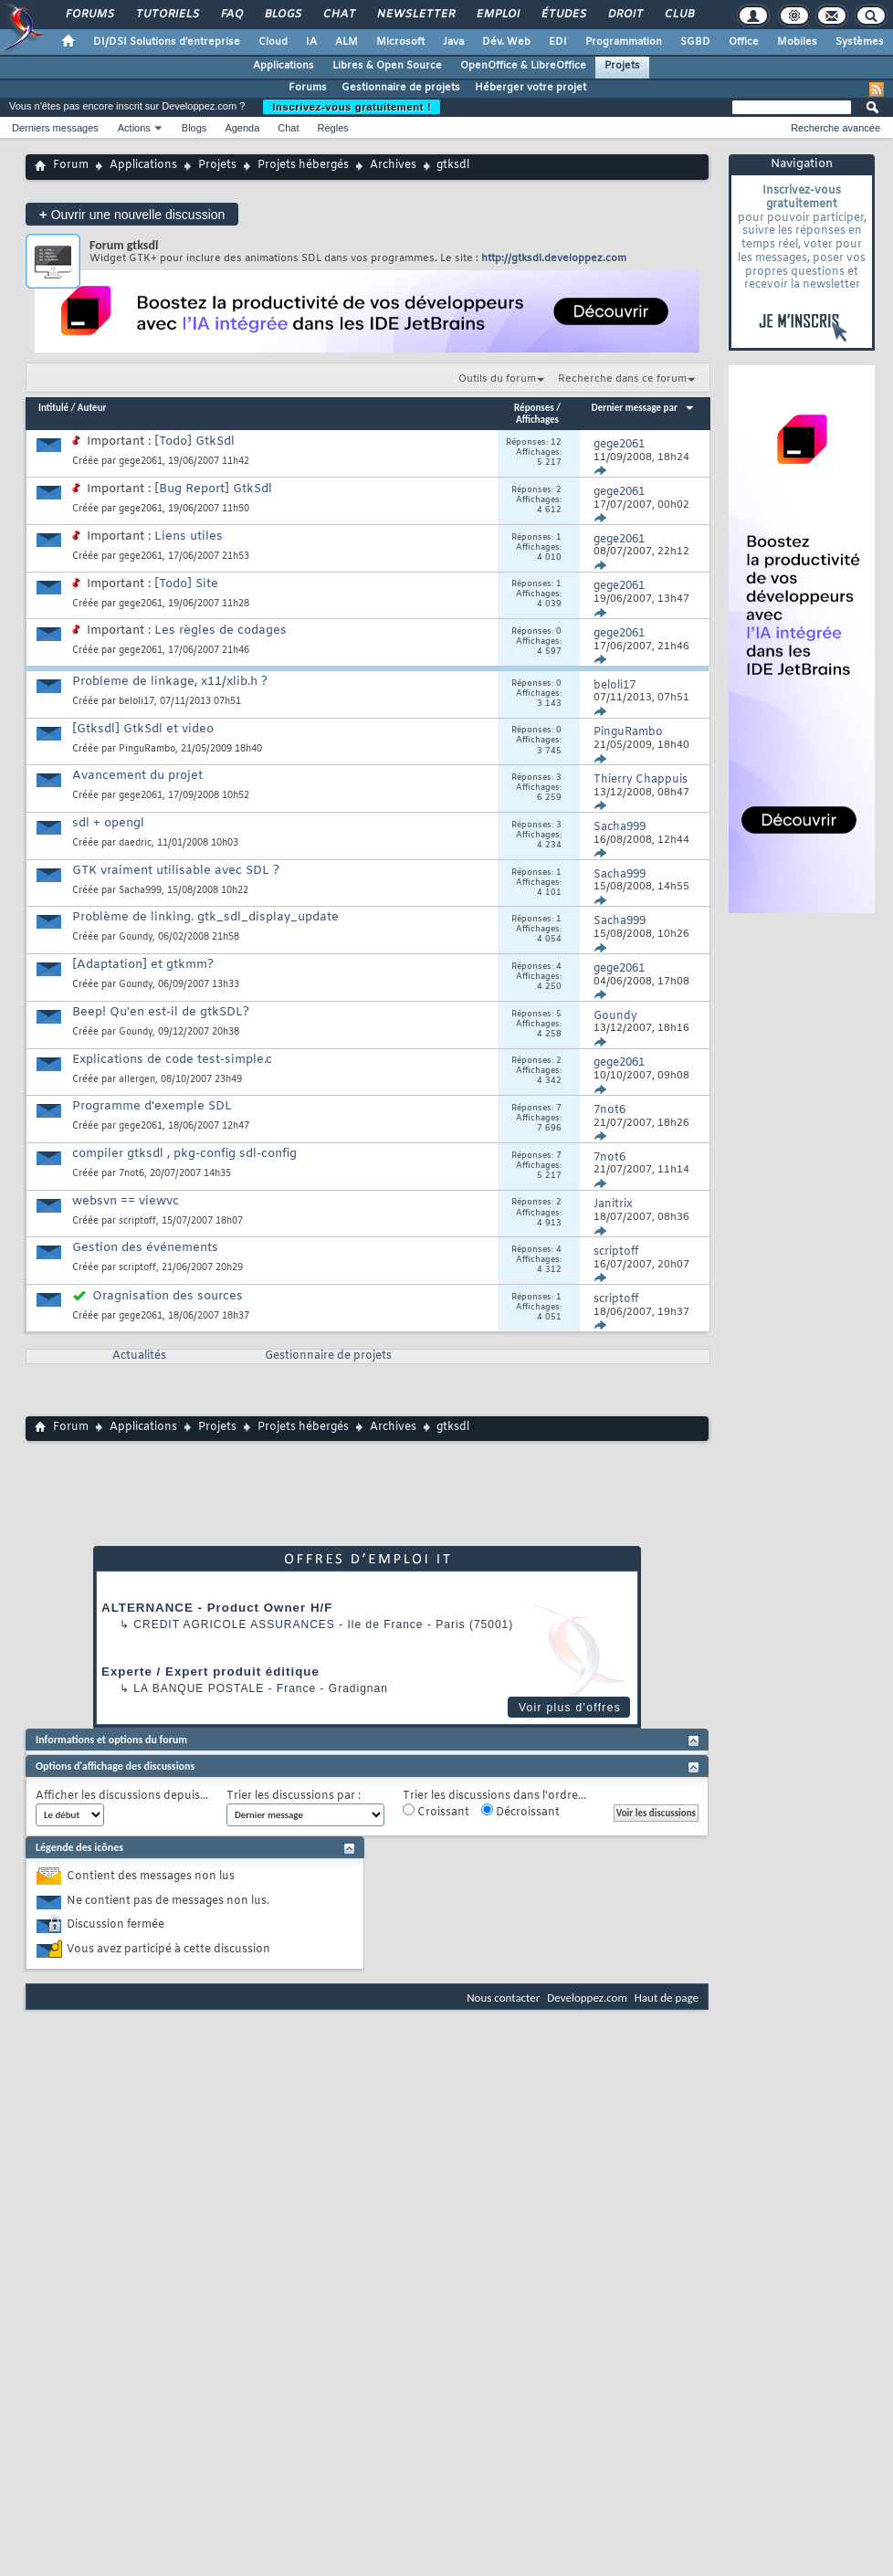  I want to click on Croissant, so click(436, 1811).